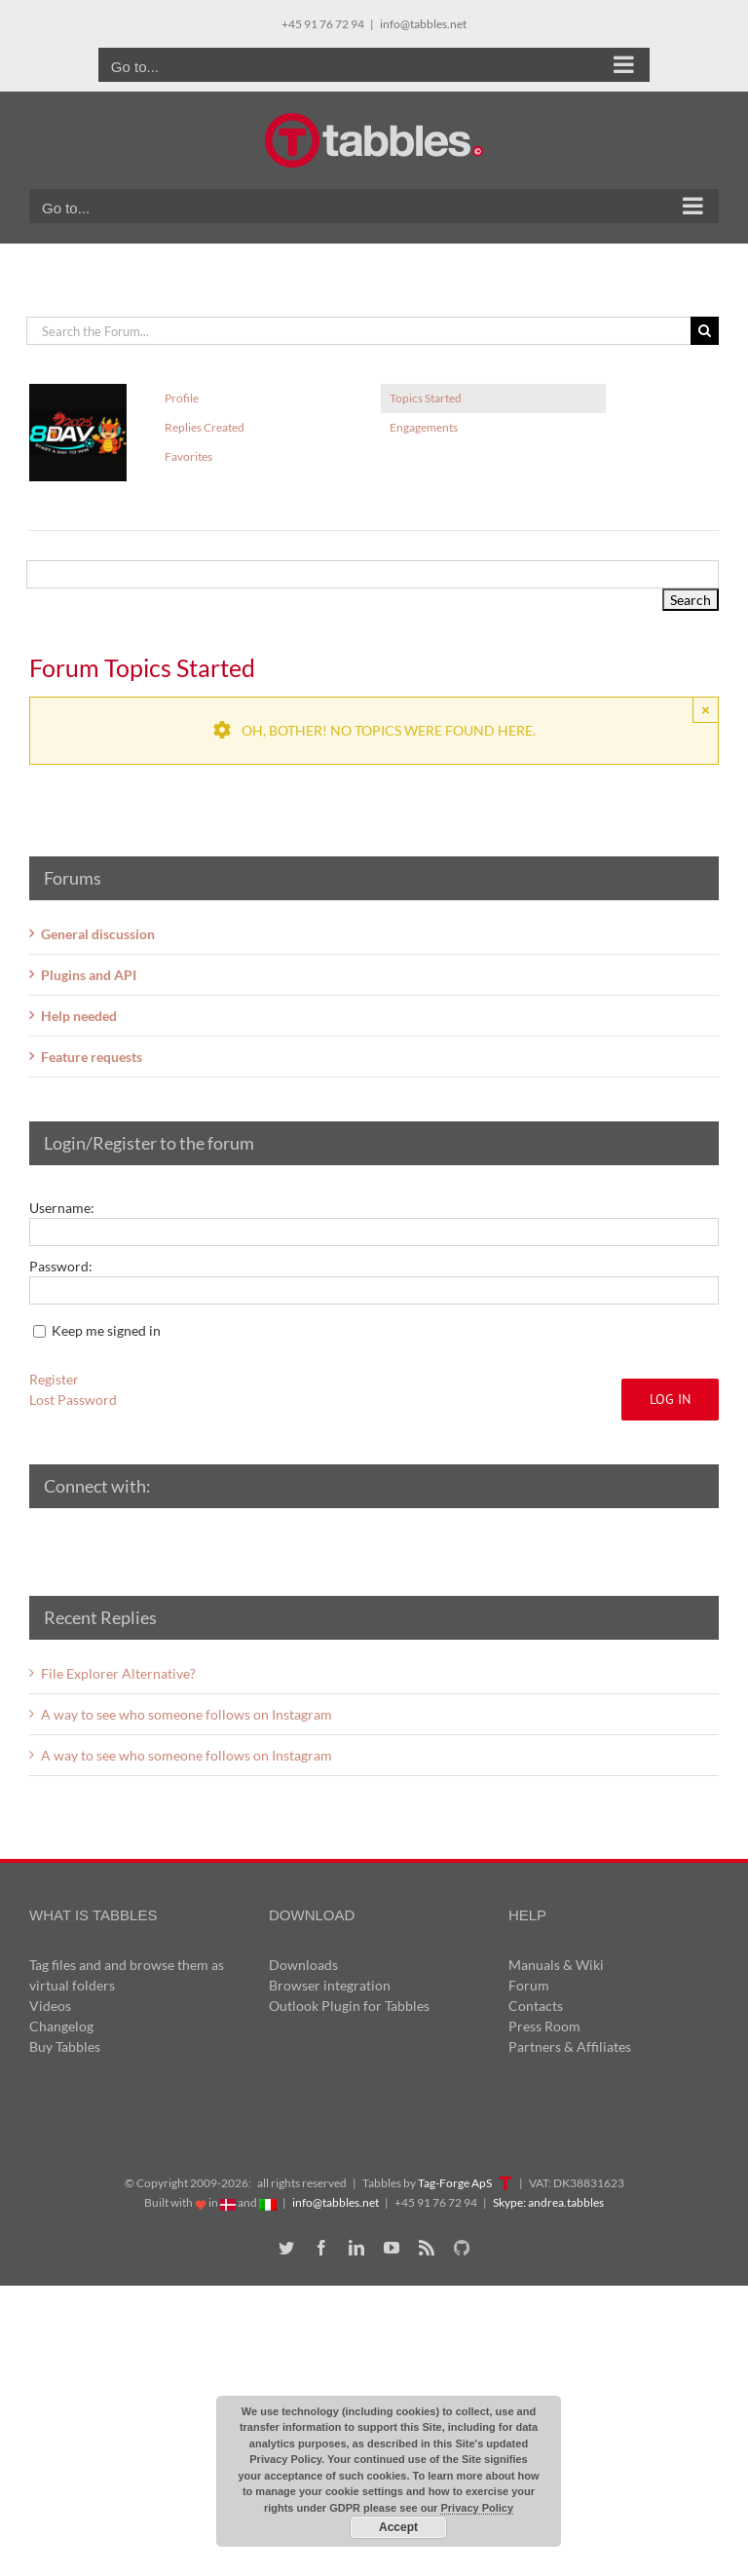 This screenshot has height=2576, width=748. I want to click on Topics Started, so click(426, 398).